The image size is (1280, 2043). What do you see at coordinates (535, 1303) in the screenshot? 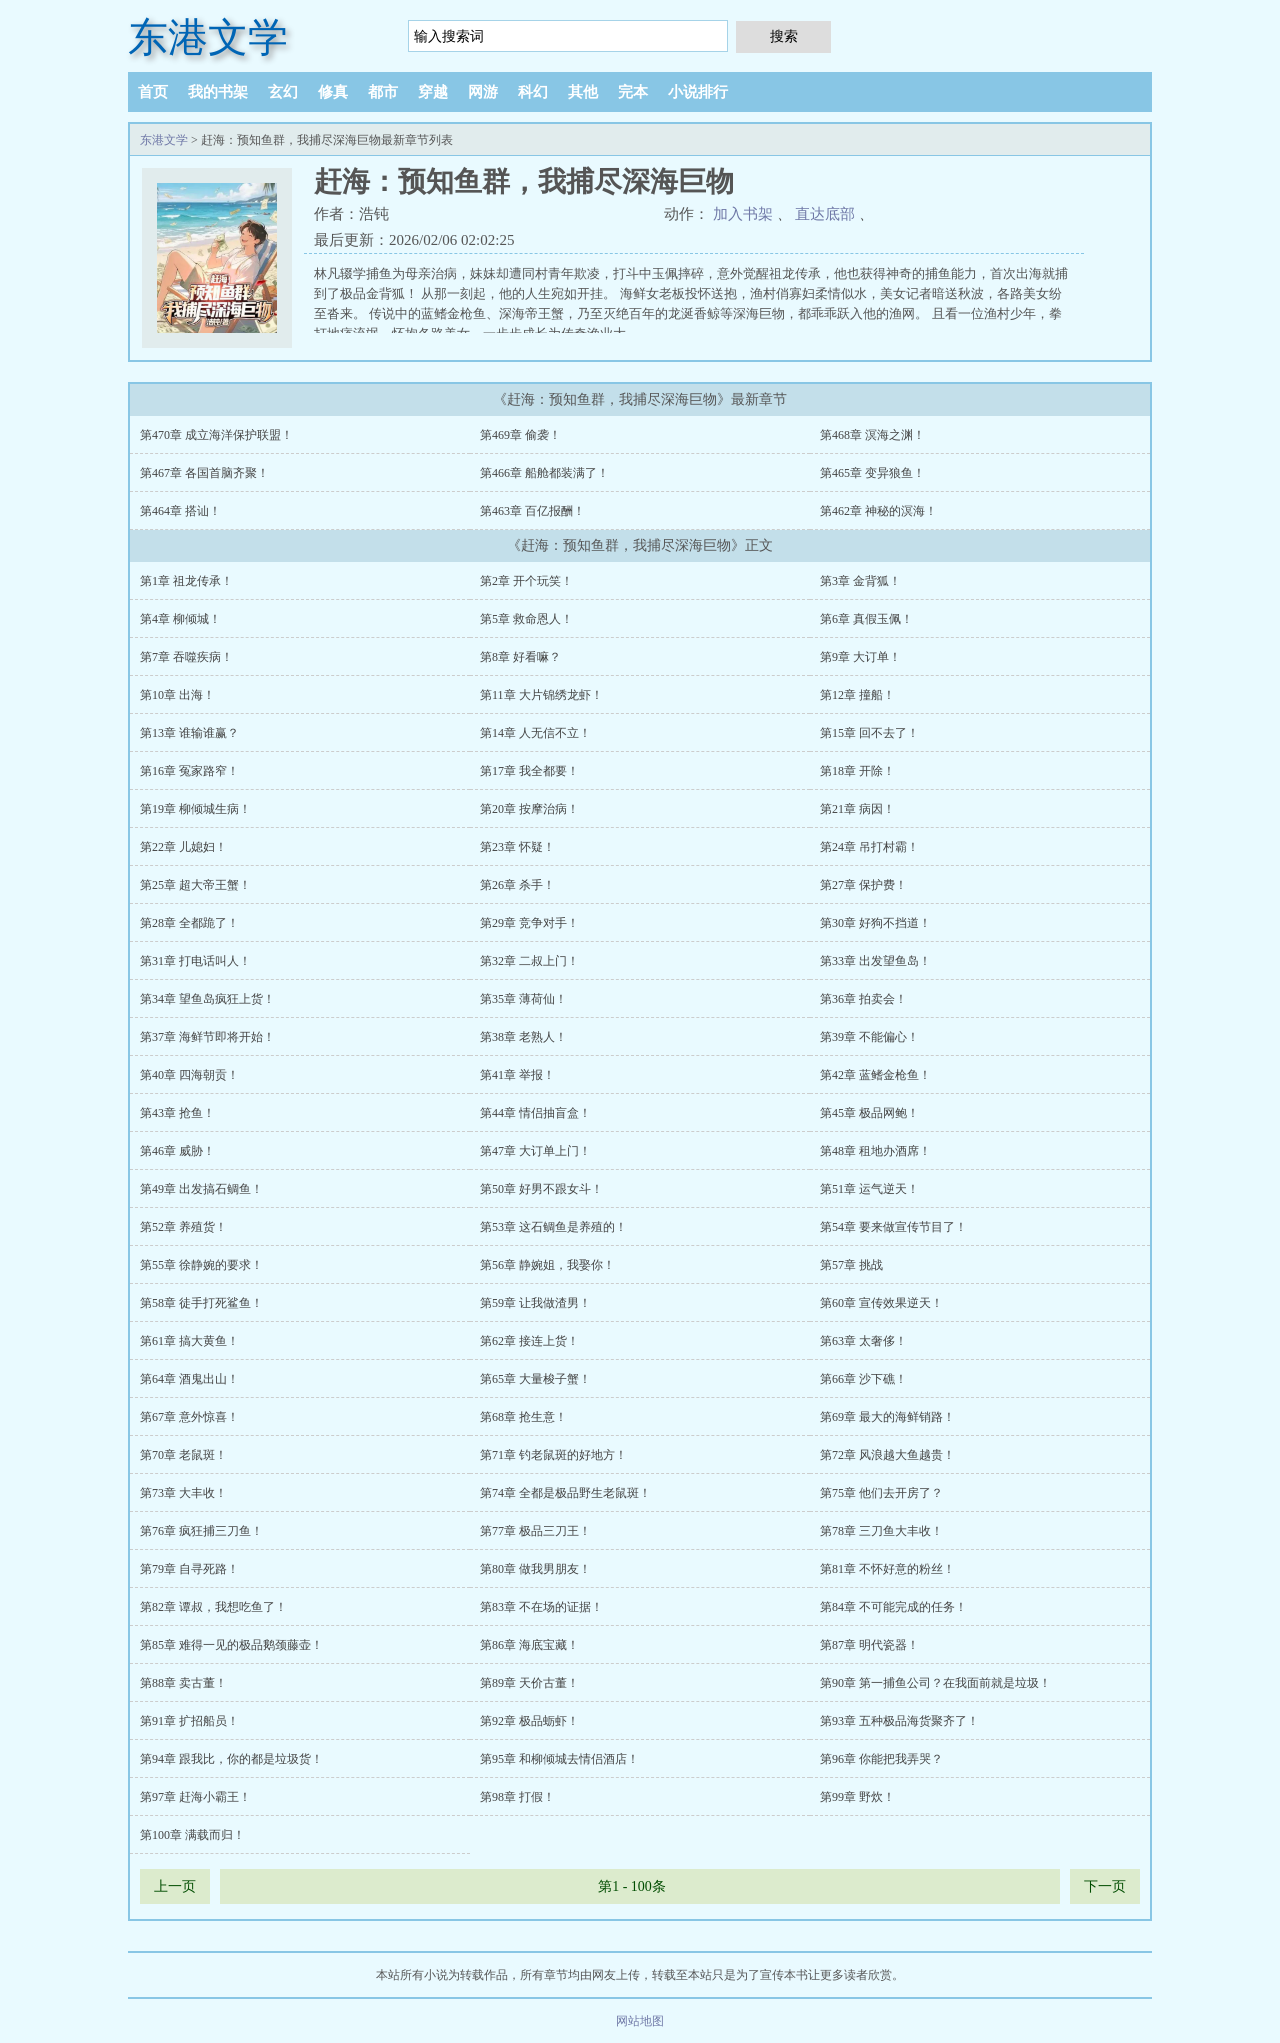
I see `第59章 让我做渣男！` at bounding box center [535, 1303].